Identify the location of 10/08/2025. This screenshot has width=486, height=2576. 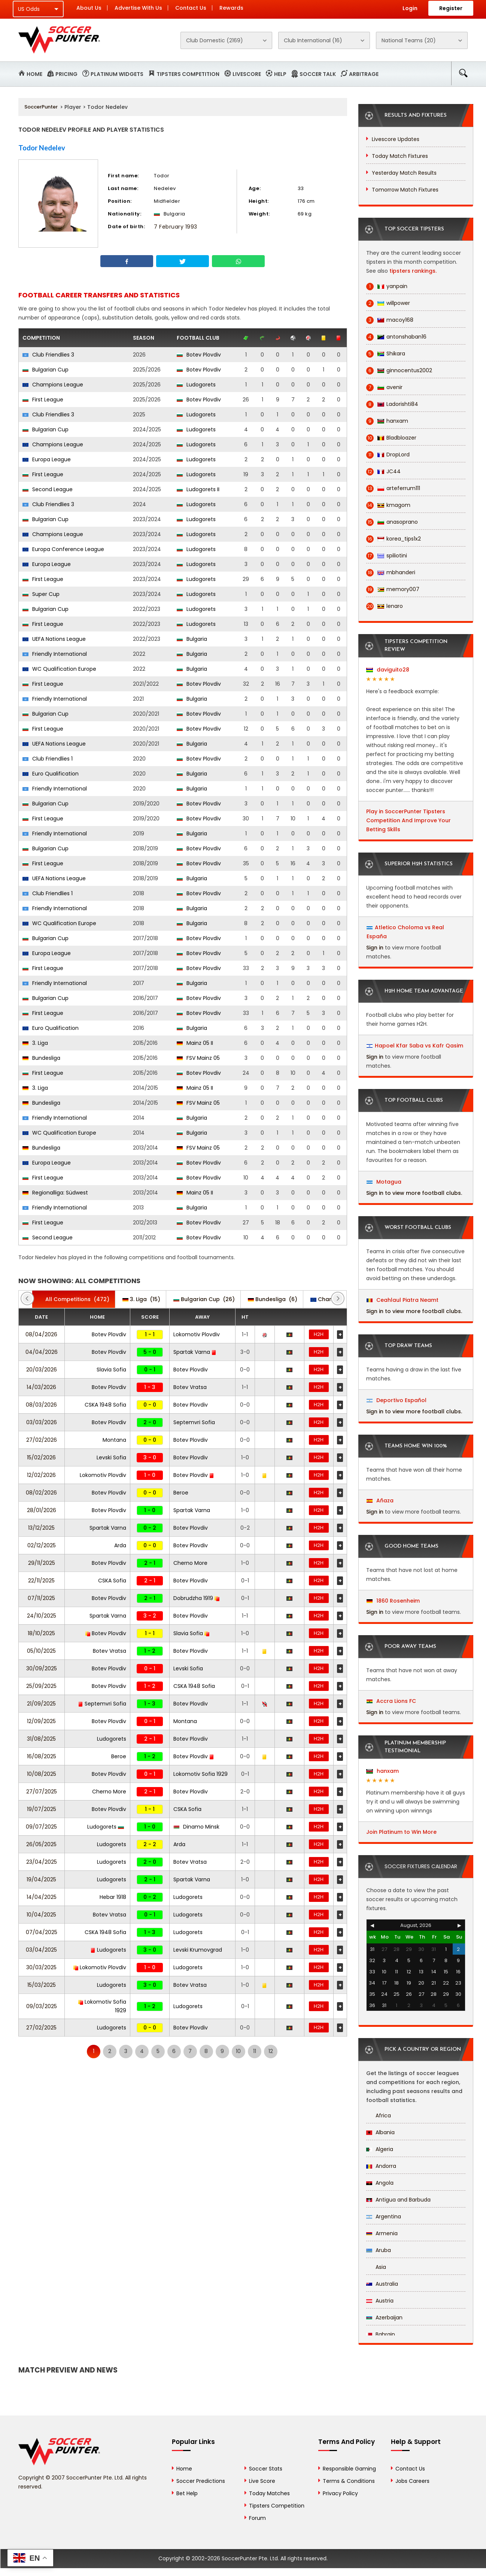
(41, 1774).